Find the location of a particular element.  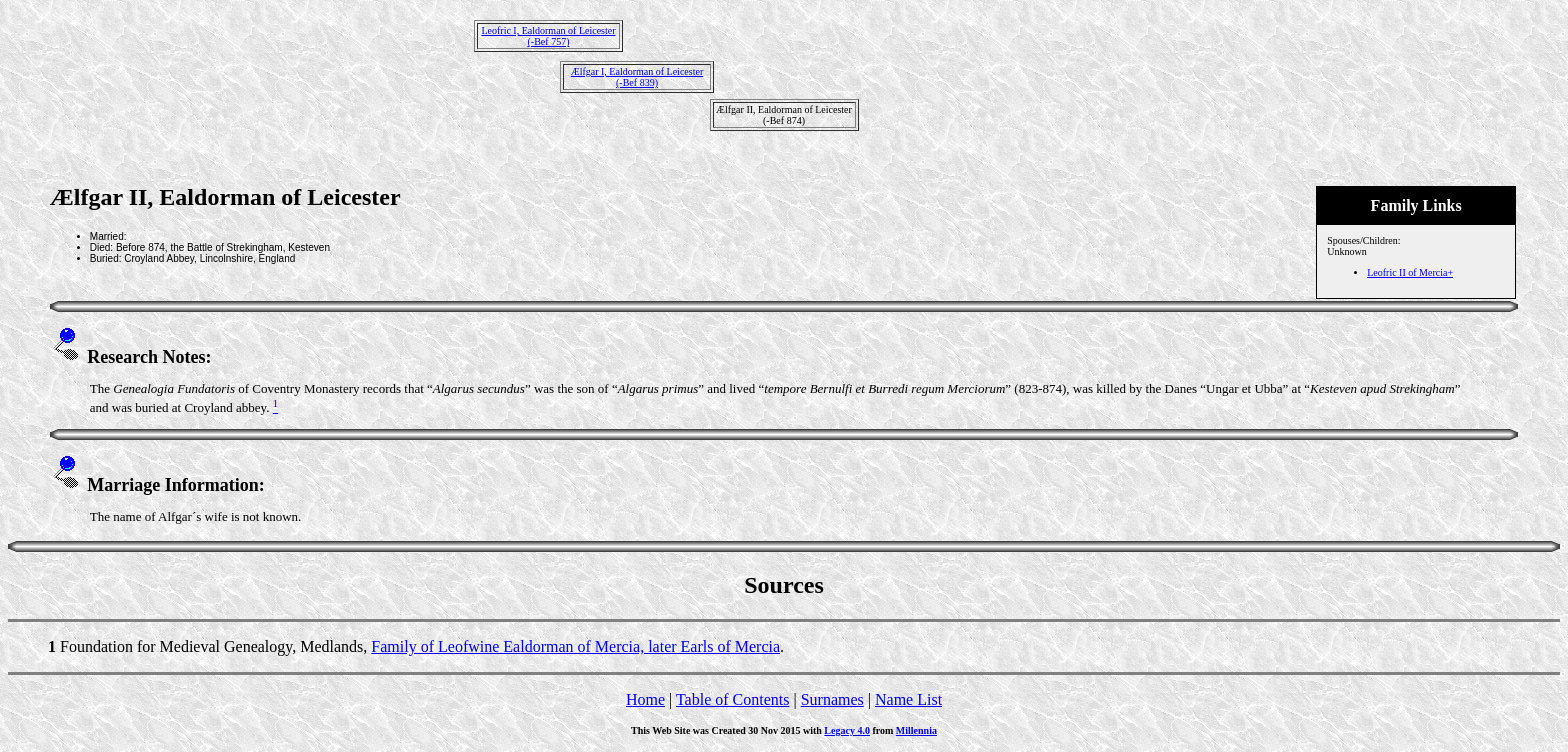

Millennia is located at coordinates (916, 730).